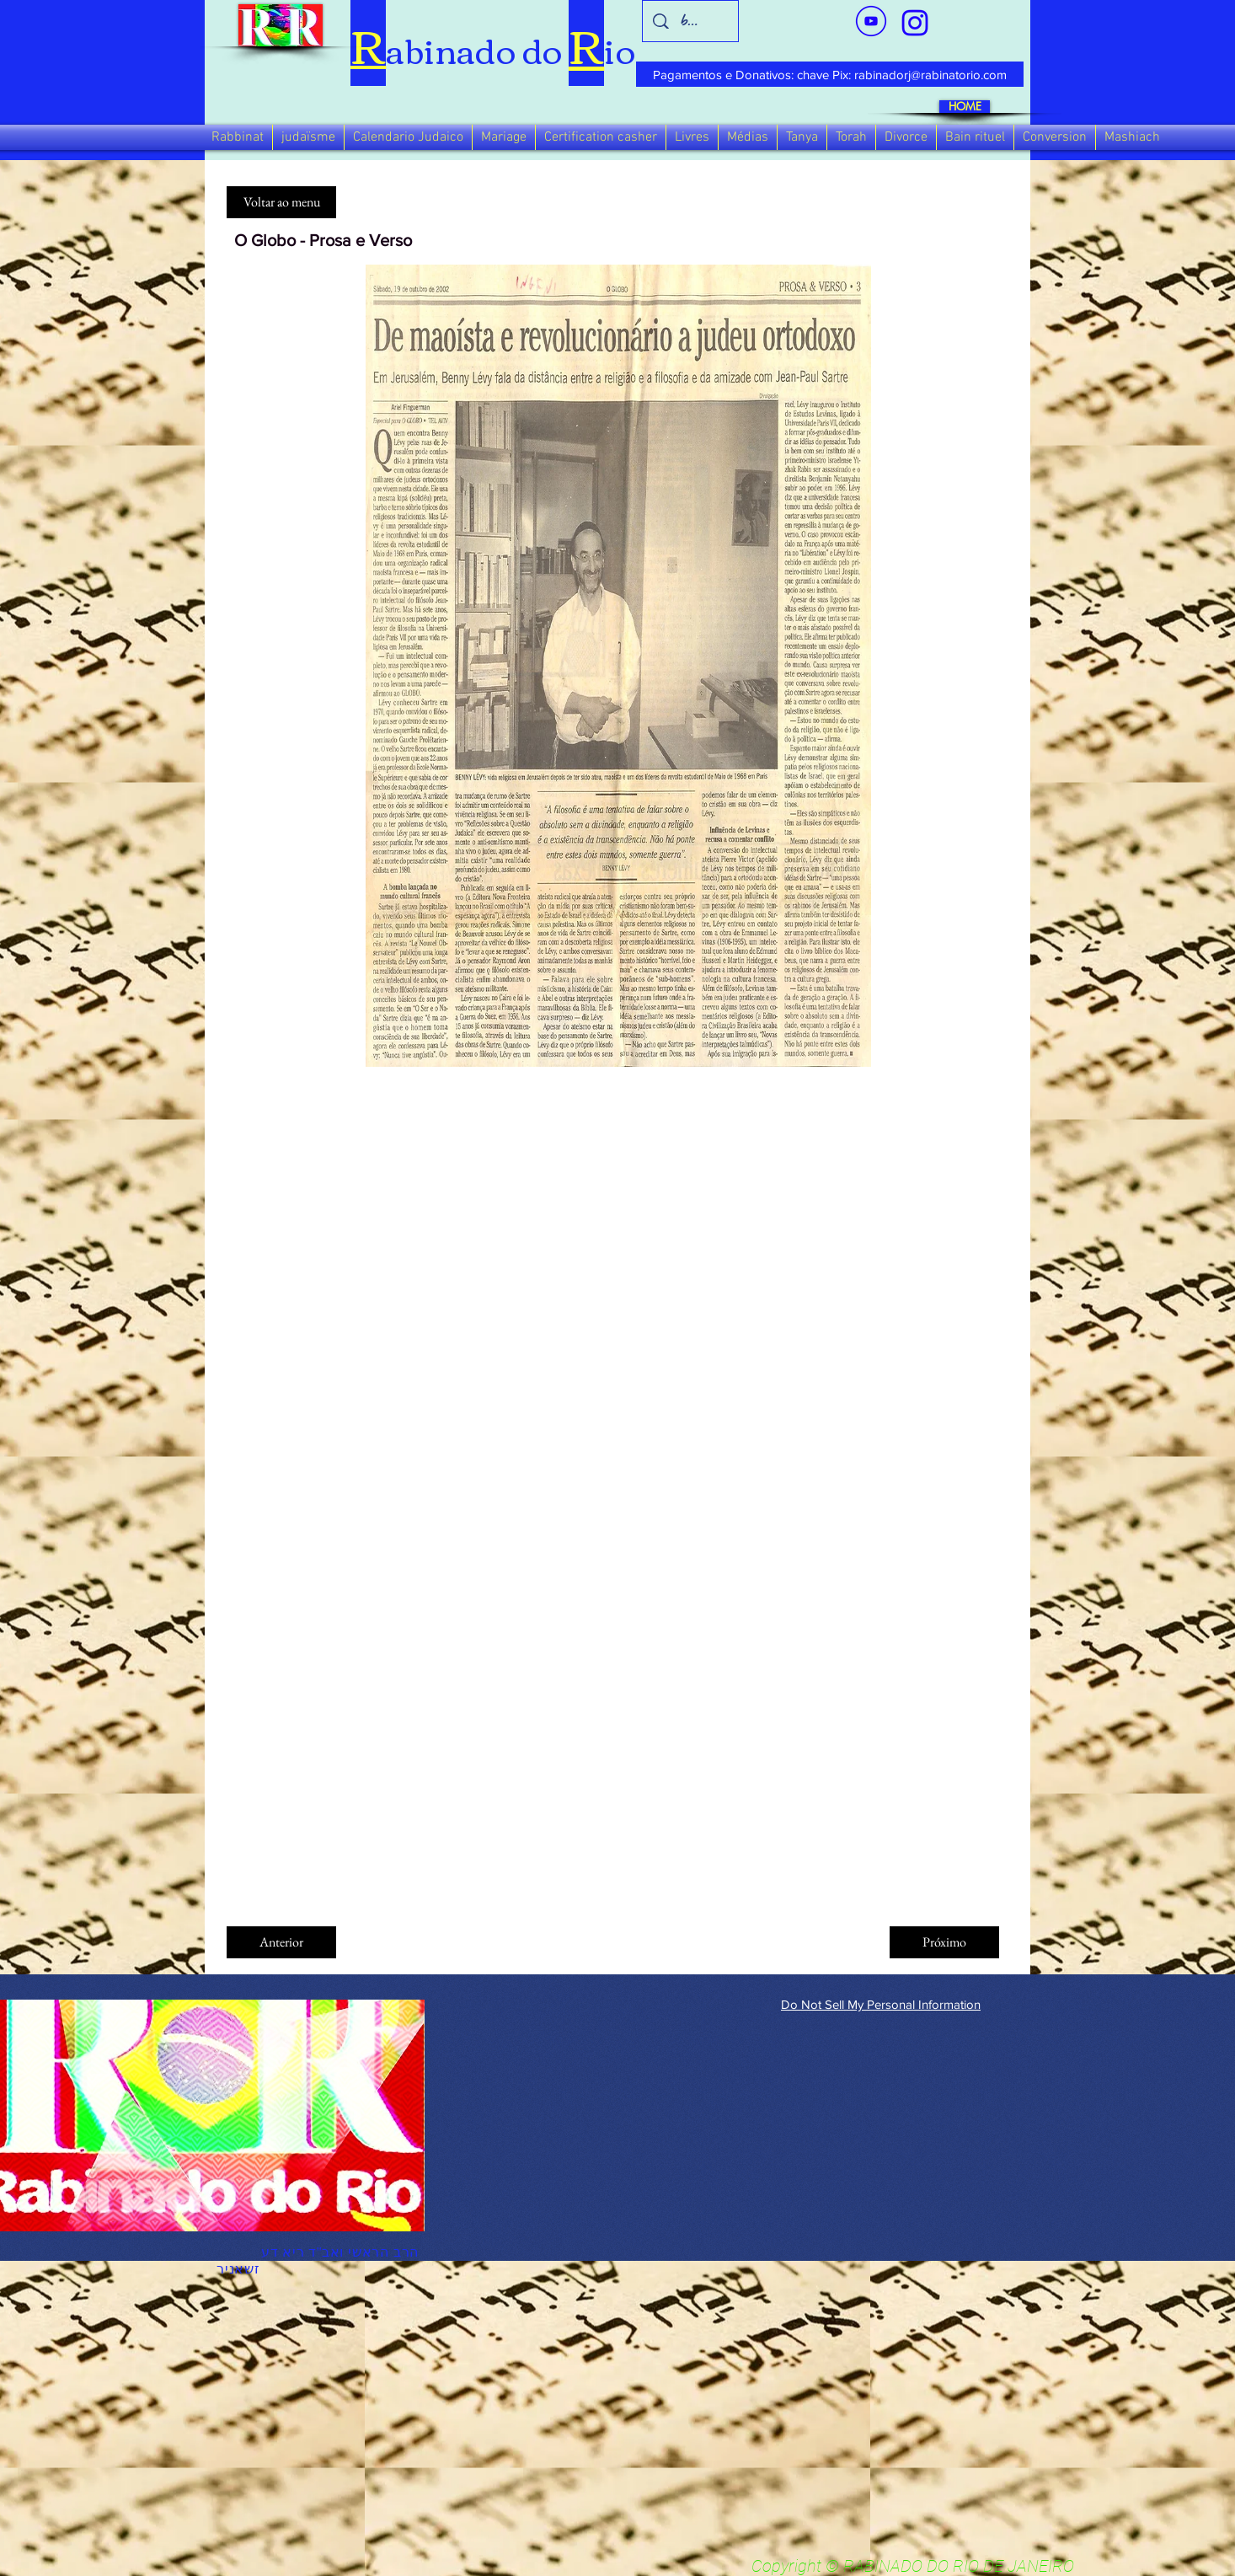 The width and height of the screenshot is (1235, 2576). Describe the element at coordinates (691, 21) in the screenshot. I see `[busca]` at that location.